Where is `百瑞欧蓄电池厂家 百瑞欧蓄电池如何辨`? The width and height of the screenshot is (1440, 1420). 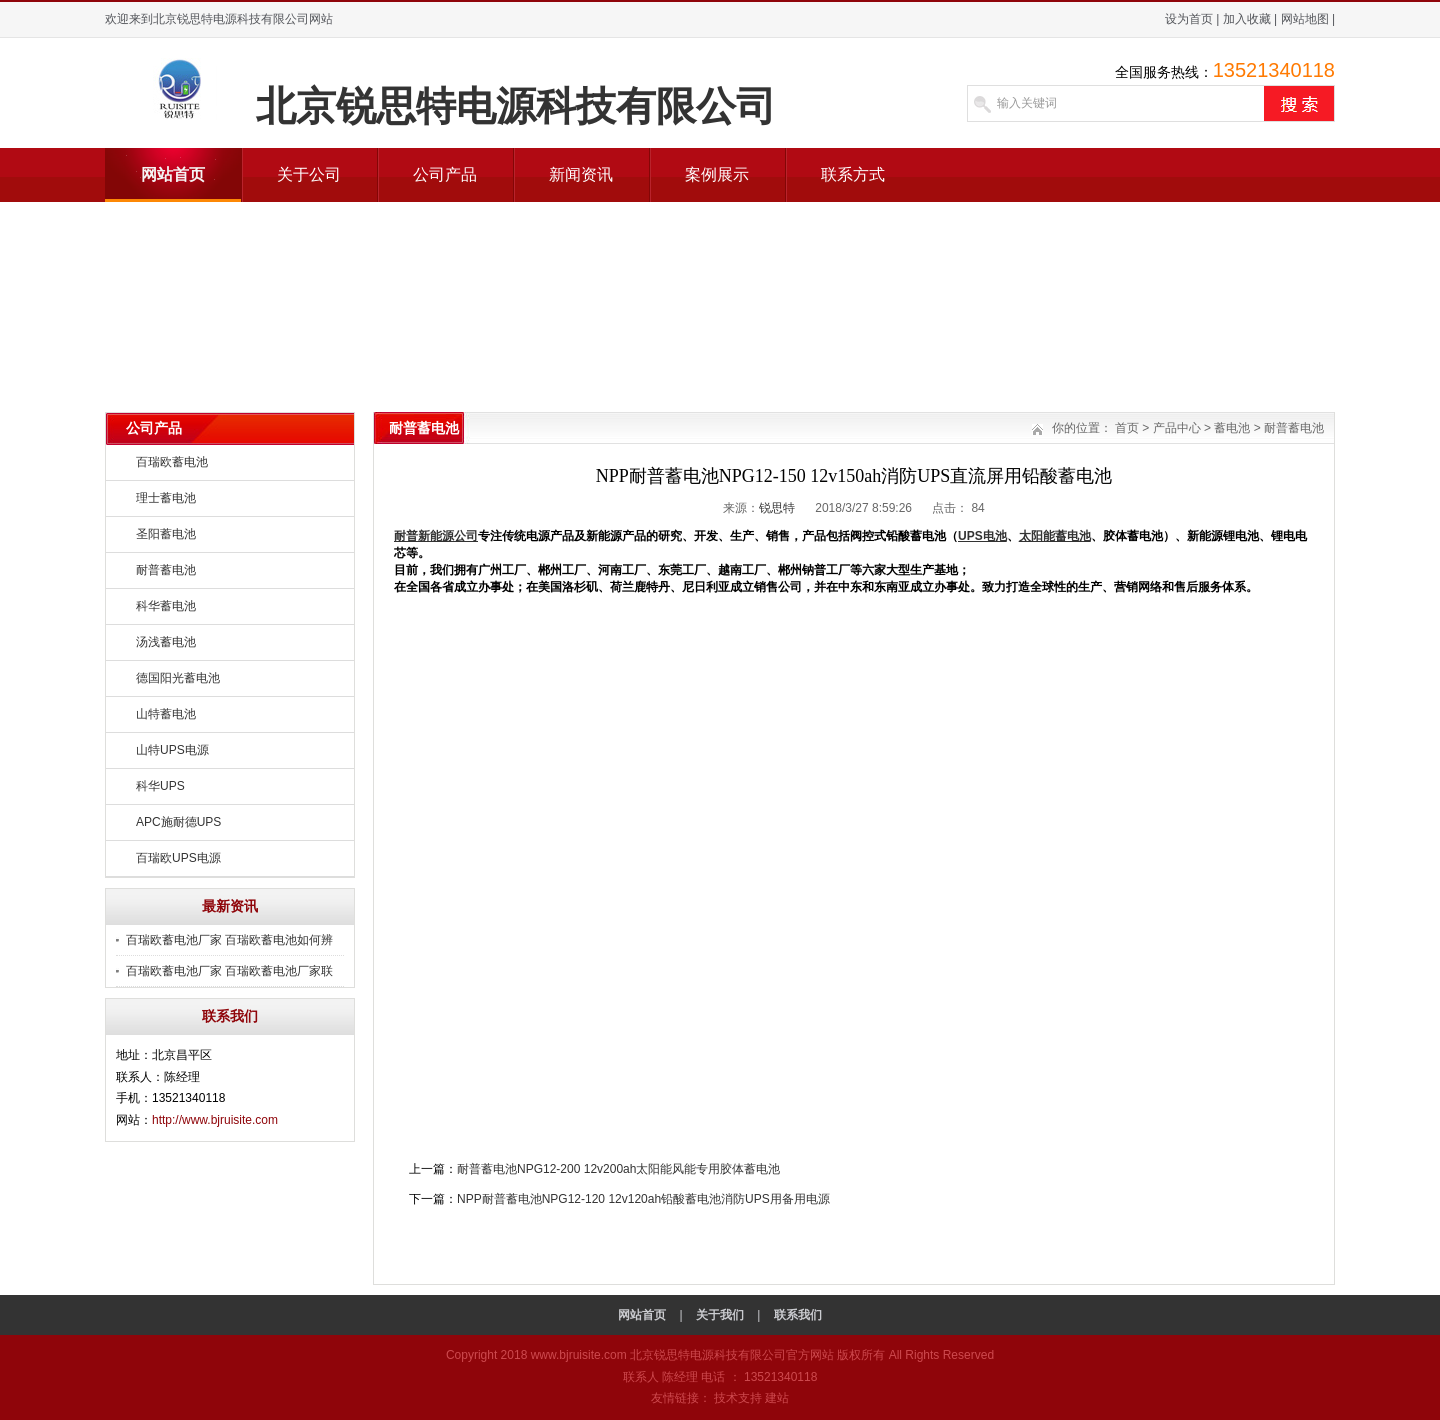
百瑞欧蓄电池厂家 百瑞欧蓄电池如何辨 is located at coordinates (229, 940).